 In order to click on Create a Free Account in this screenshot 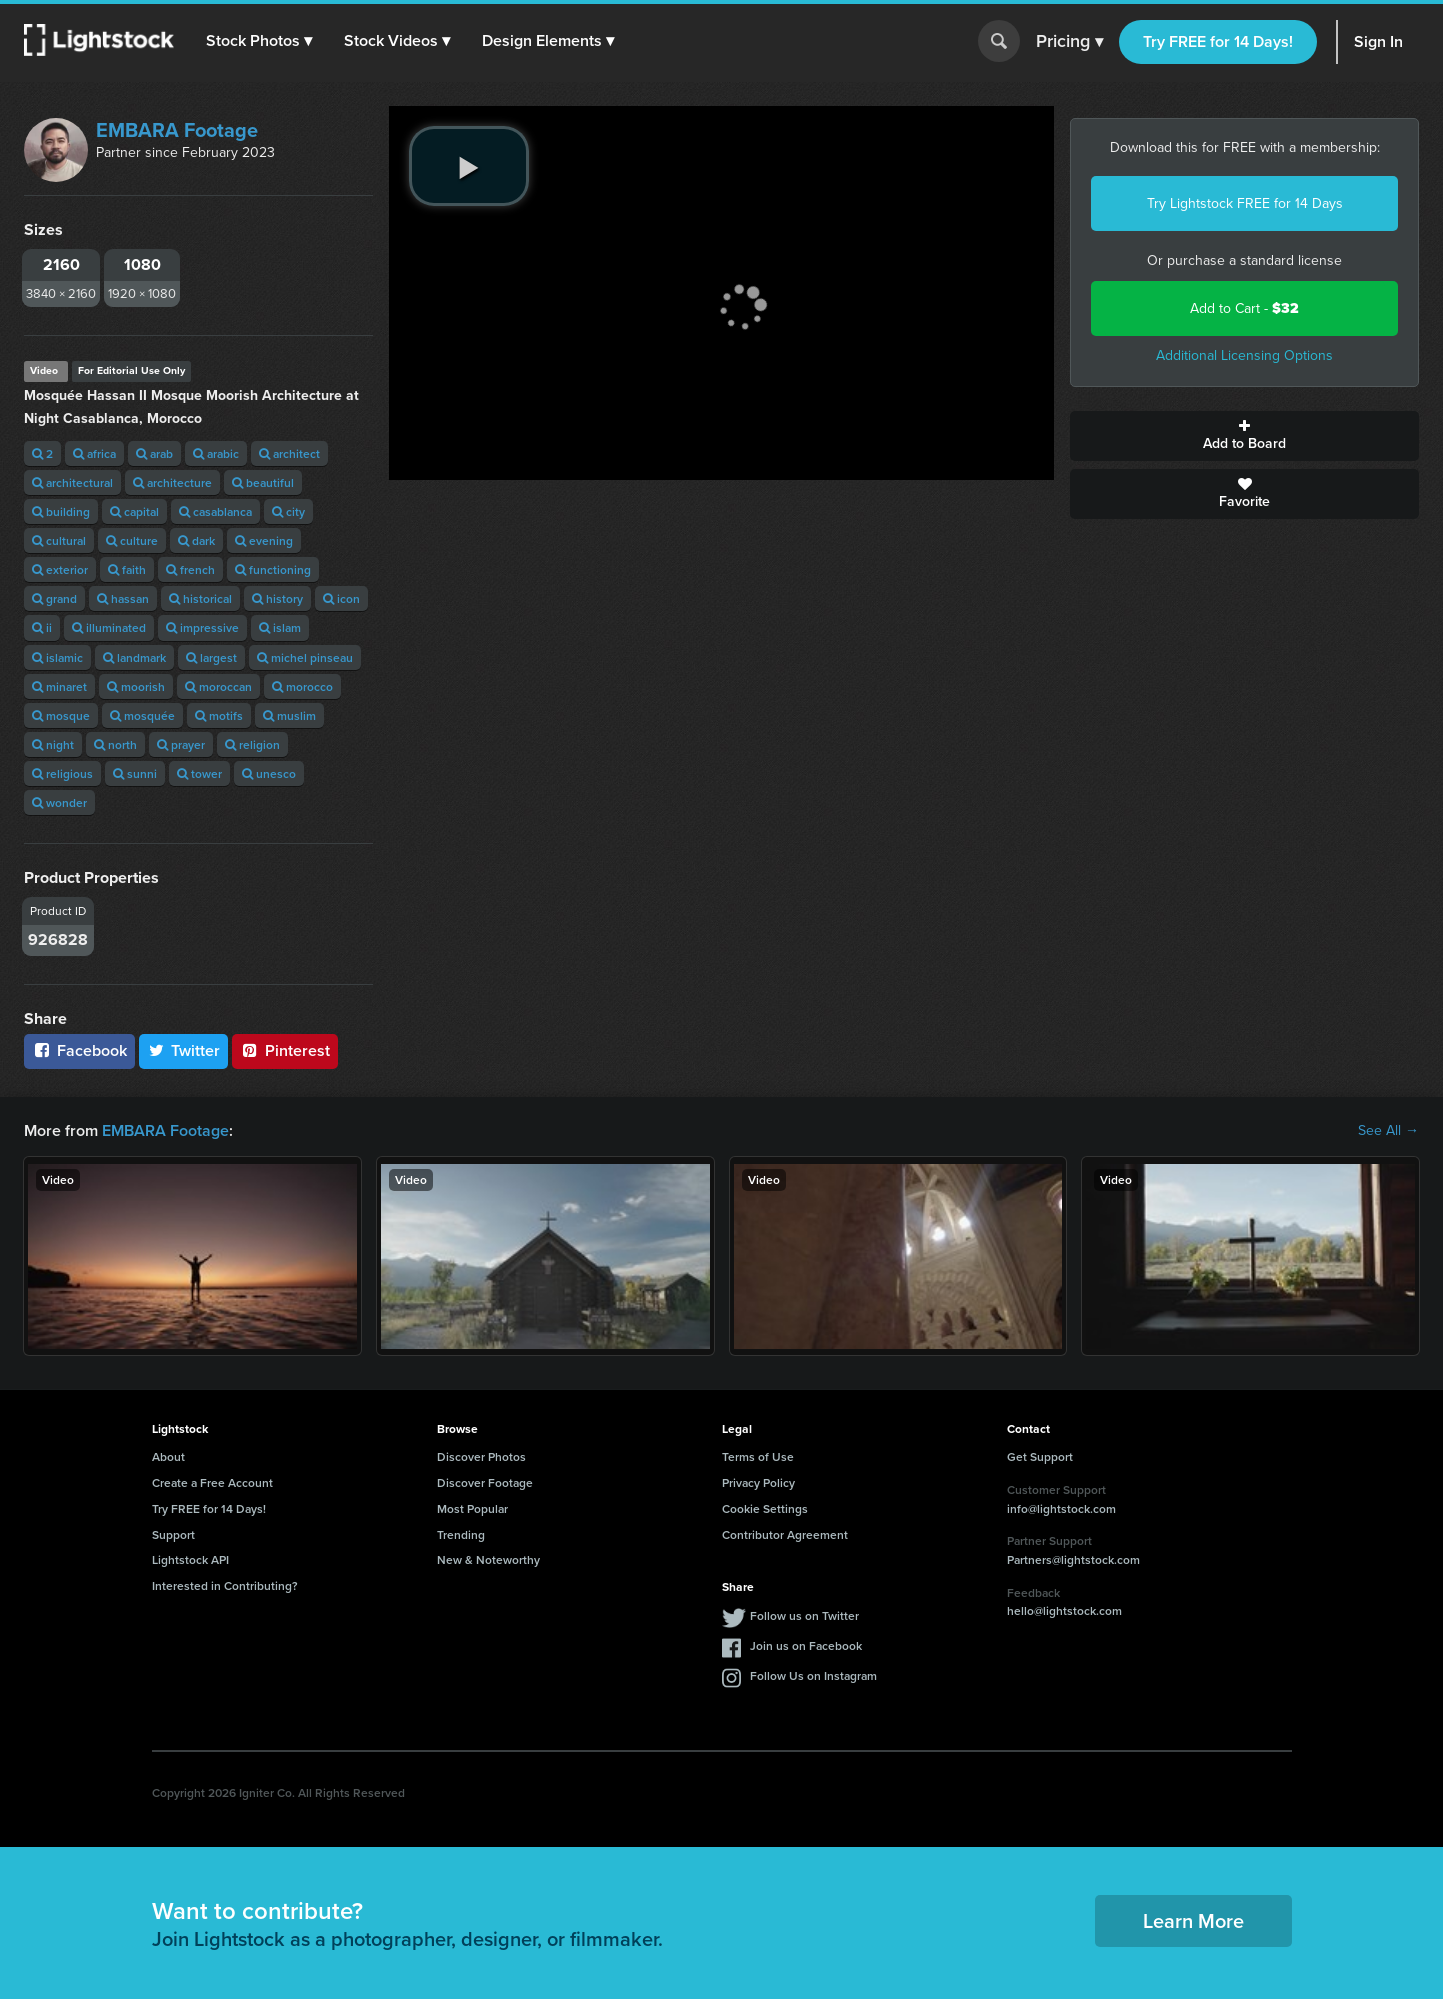, I will do `click(212, 1482)`.